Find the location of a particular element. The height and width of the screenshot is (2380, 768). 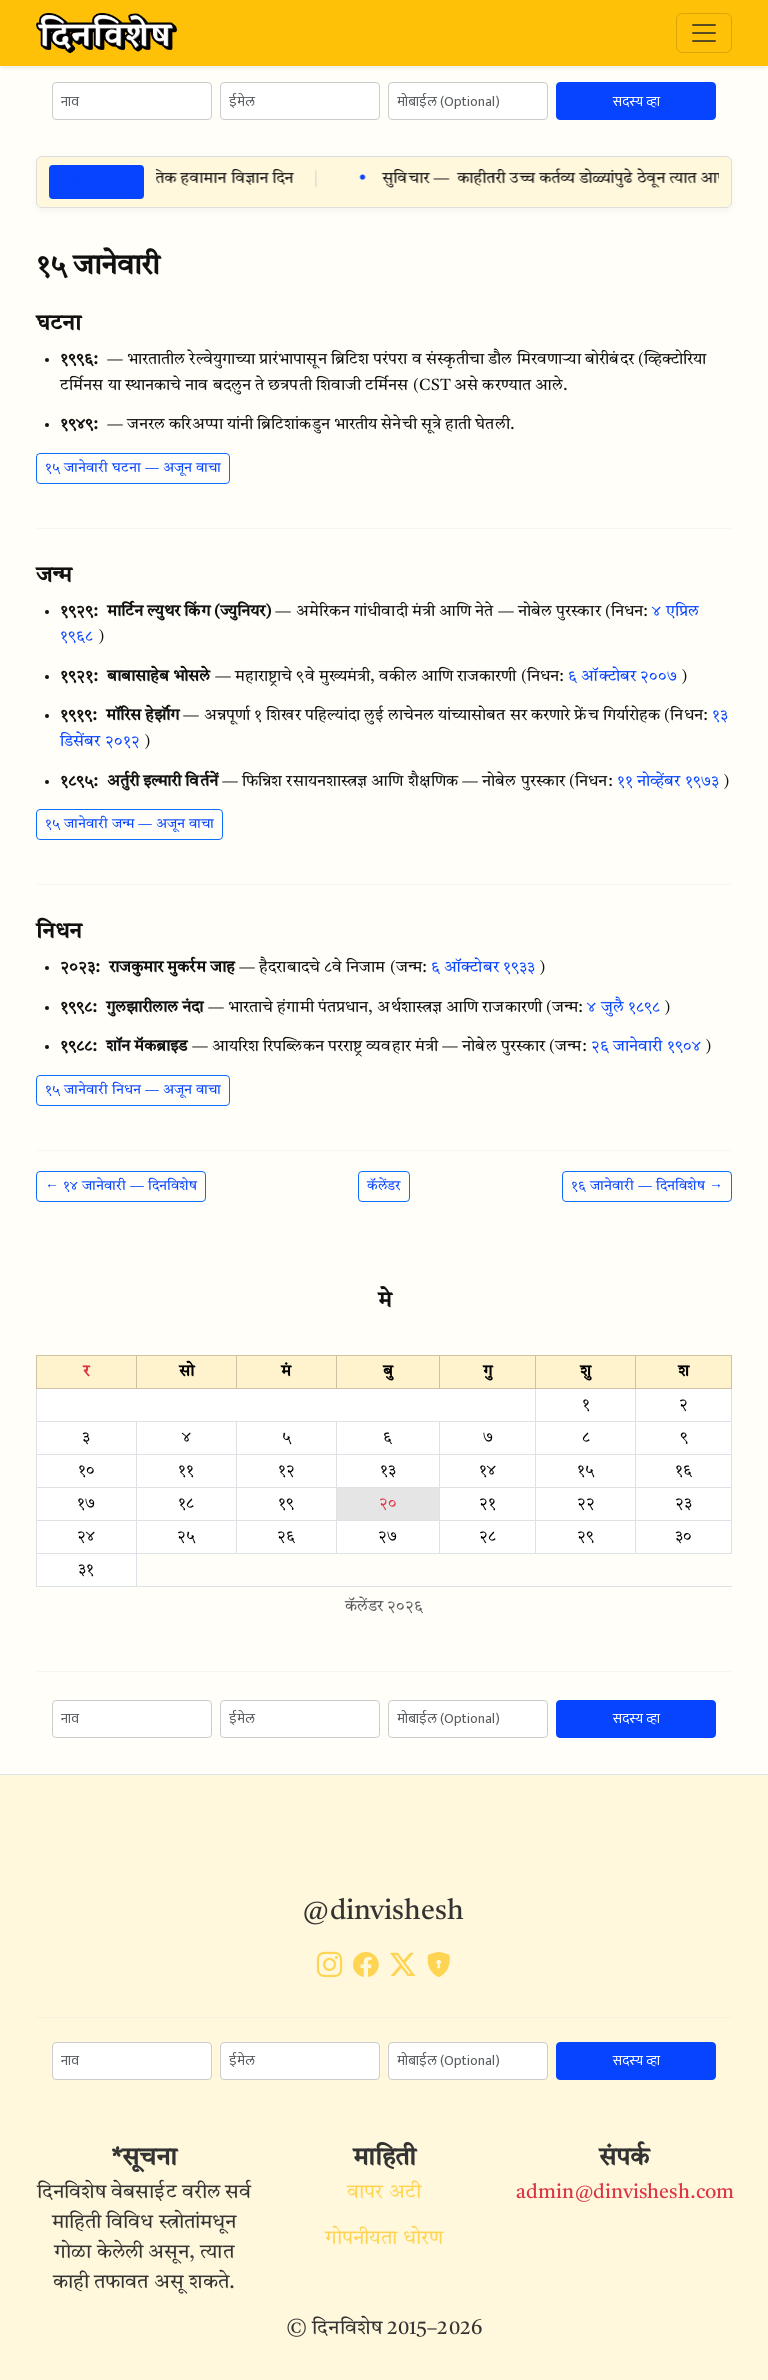

२१ is located at coordinates (487, 1504).